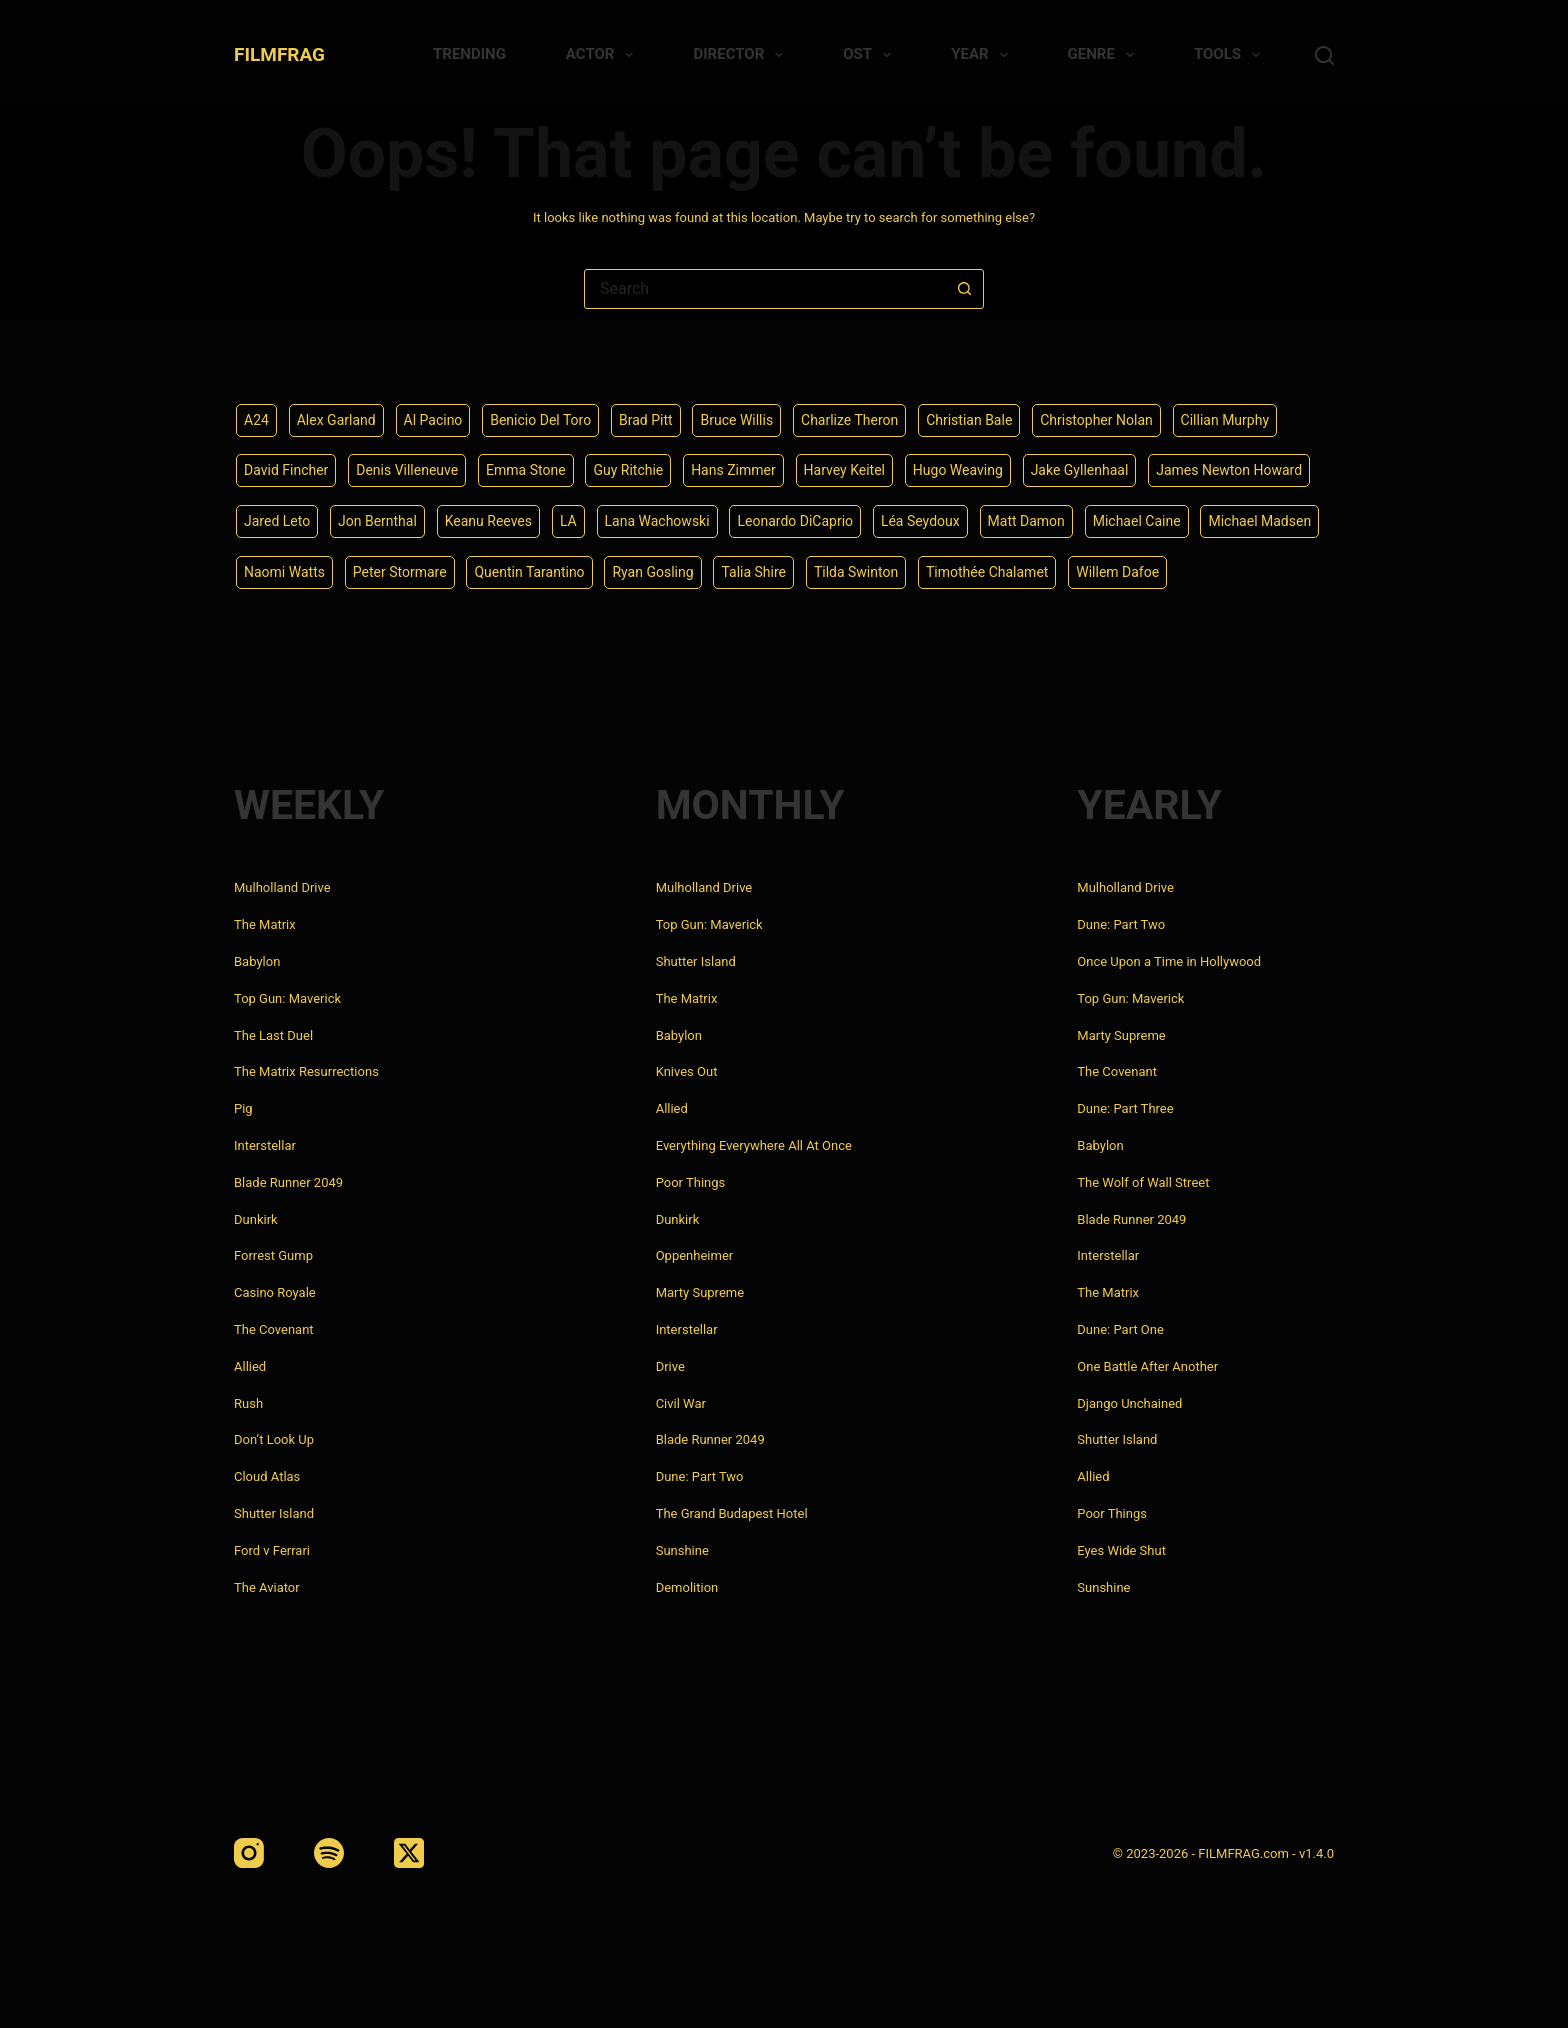 The width and height of the screenshot is (1568, 2028). What do you see at coordinates (433, 420) in the screenshot?
I see `Al Pacino [Al Pacino (7 items)]` at bounding box center [433, 420].